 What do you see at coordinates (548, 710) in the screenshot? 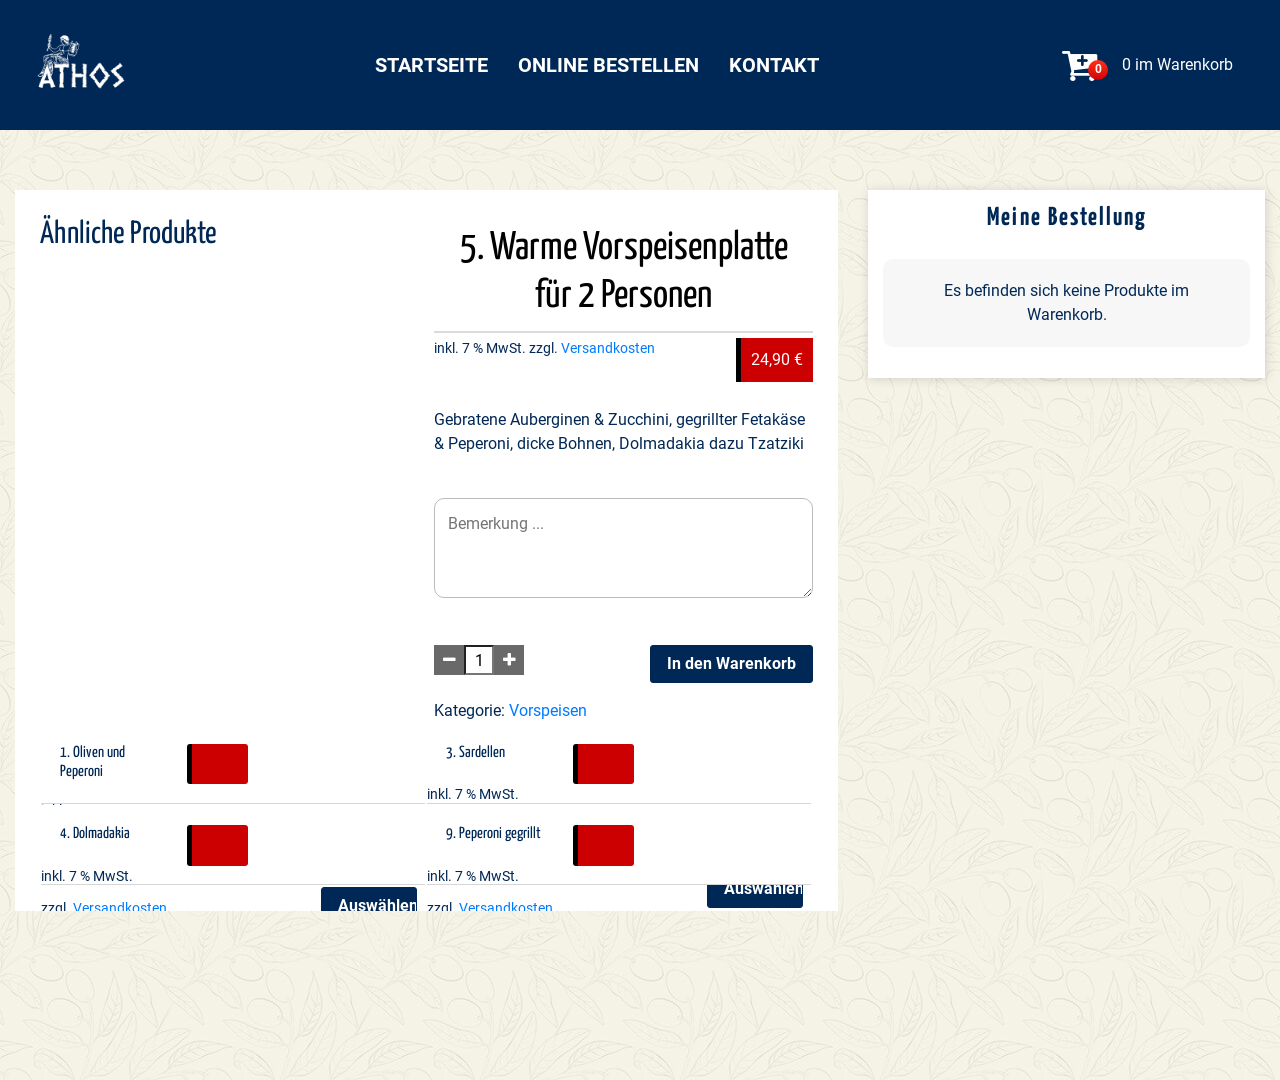
I see `Vorspeisen` at bounding box center [548, 710].